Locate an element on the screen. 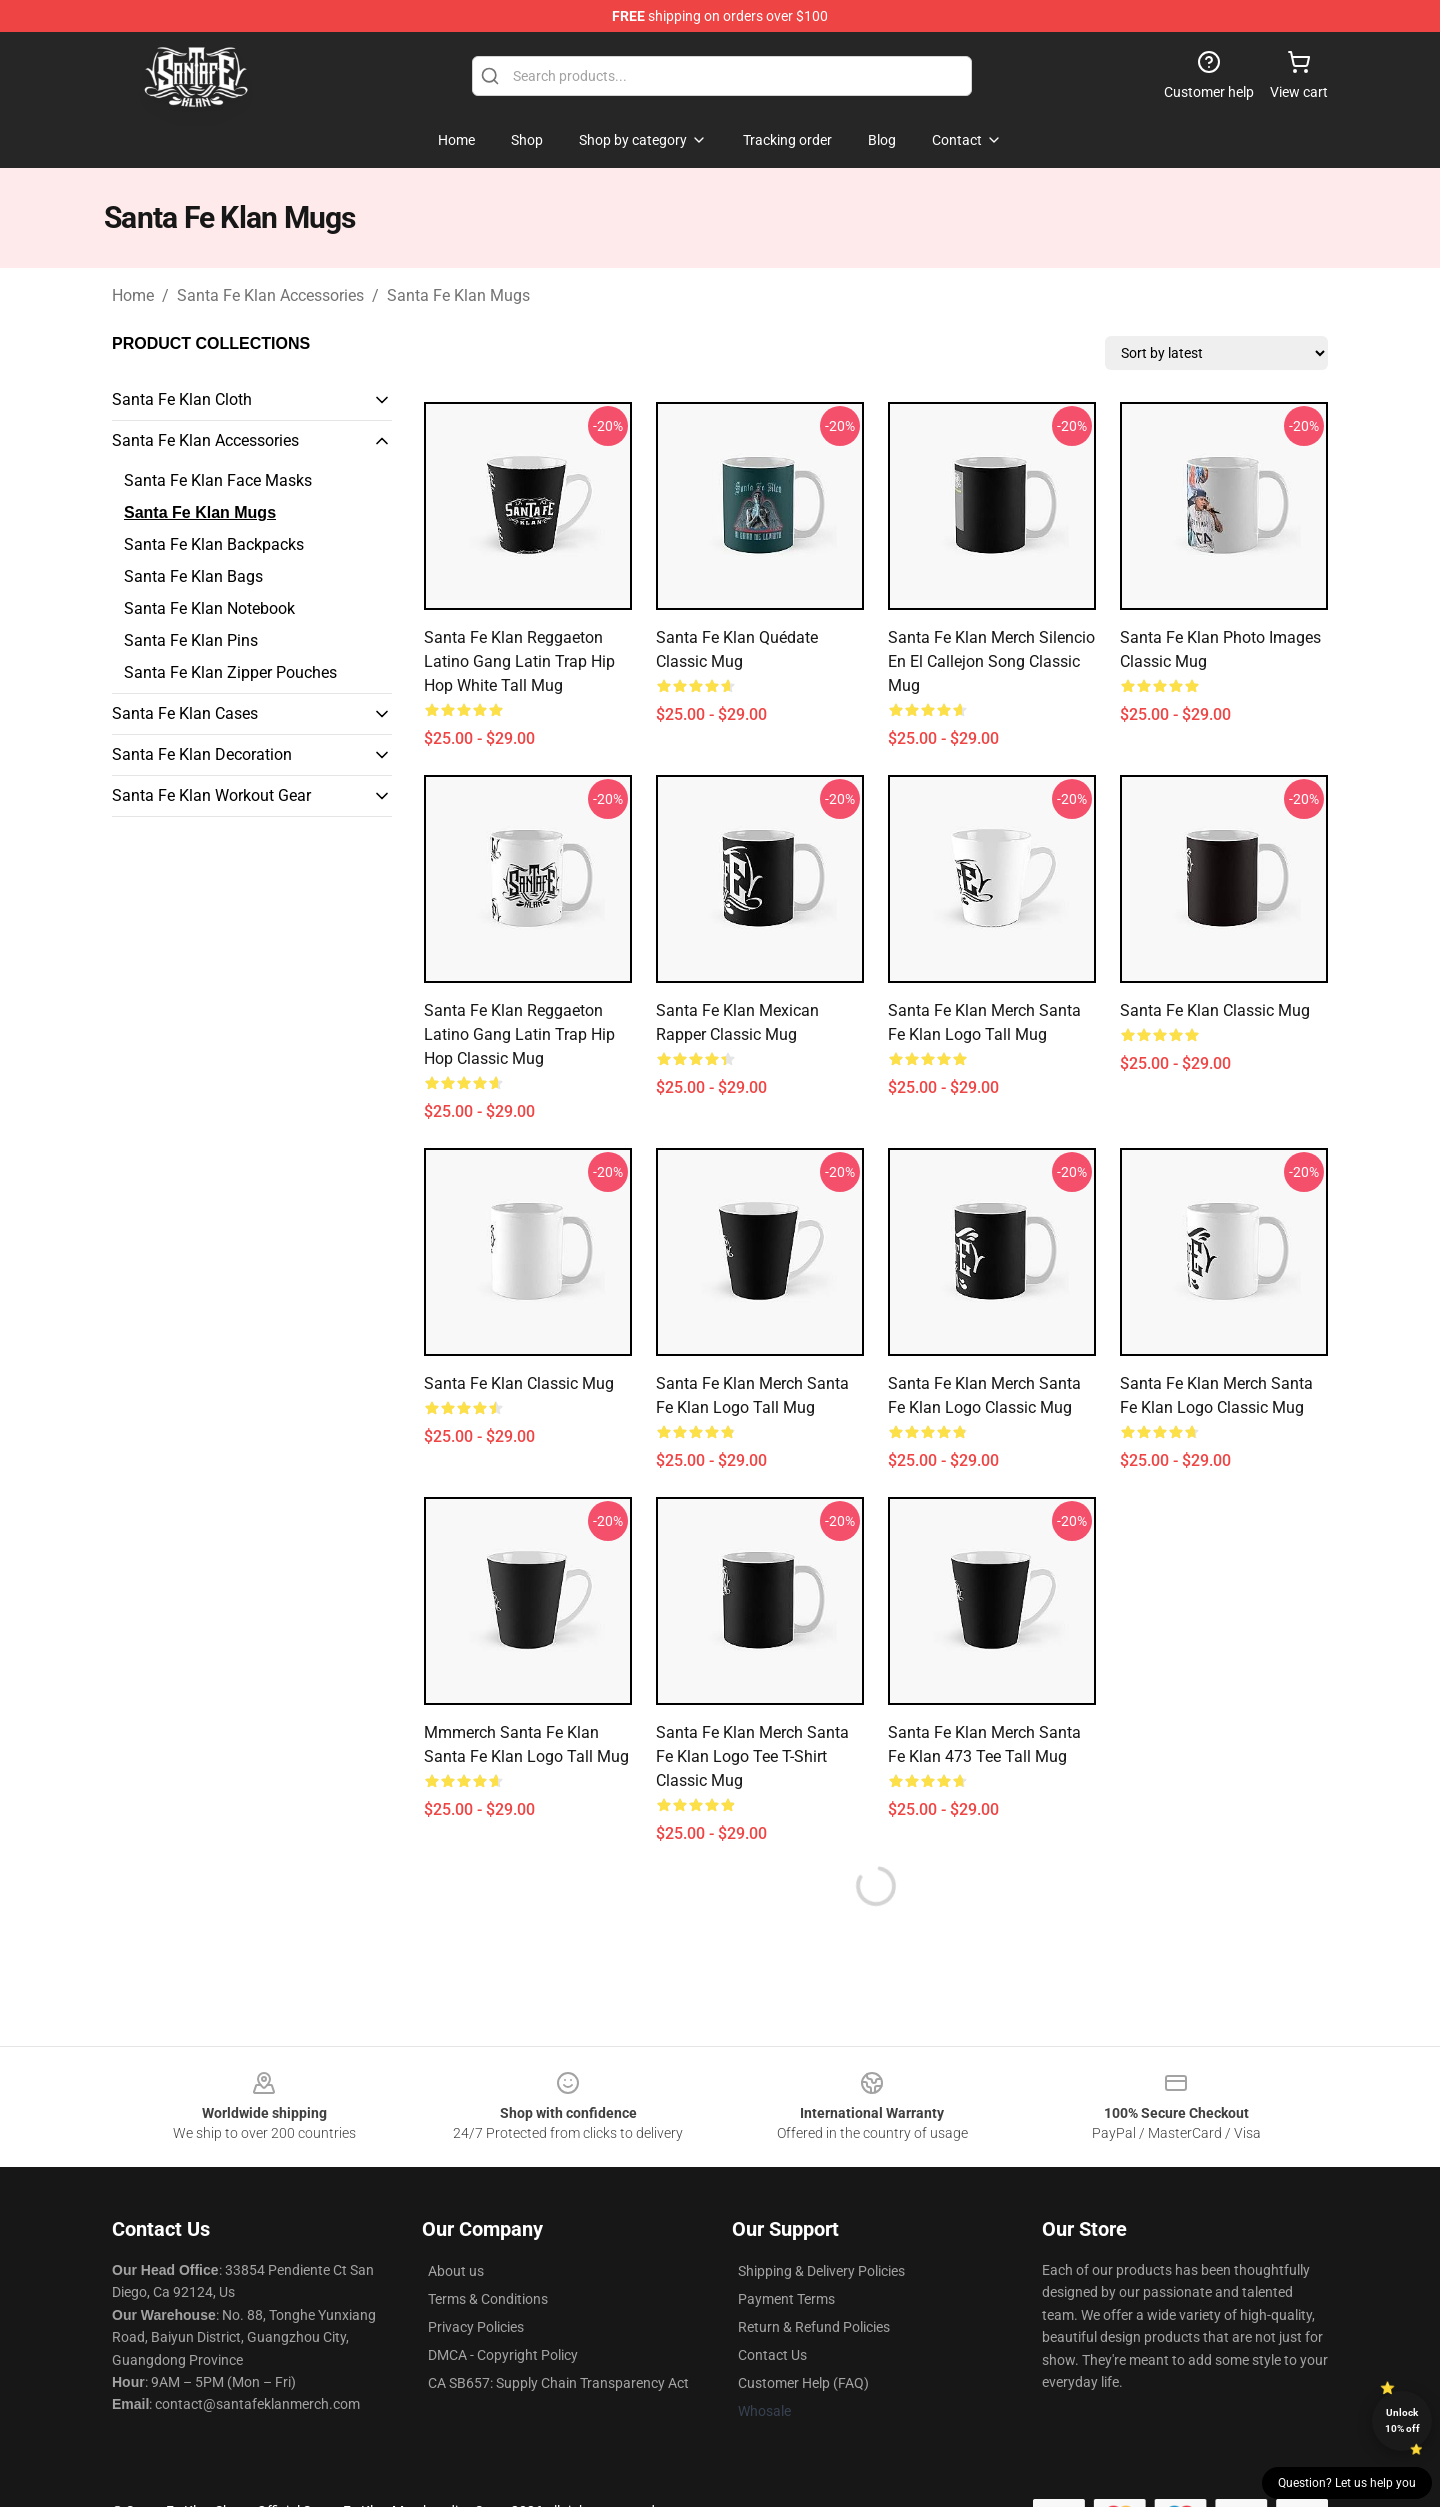  CA SB657: Supply Chain Transparency Act is located at coordinates (558, 2383).